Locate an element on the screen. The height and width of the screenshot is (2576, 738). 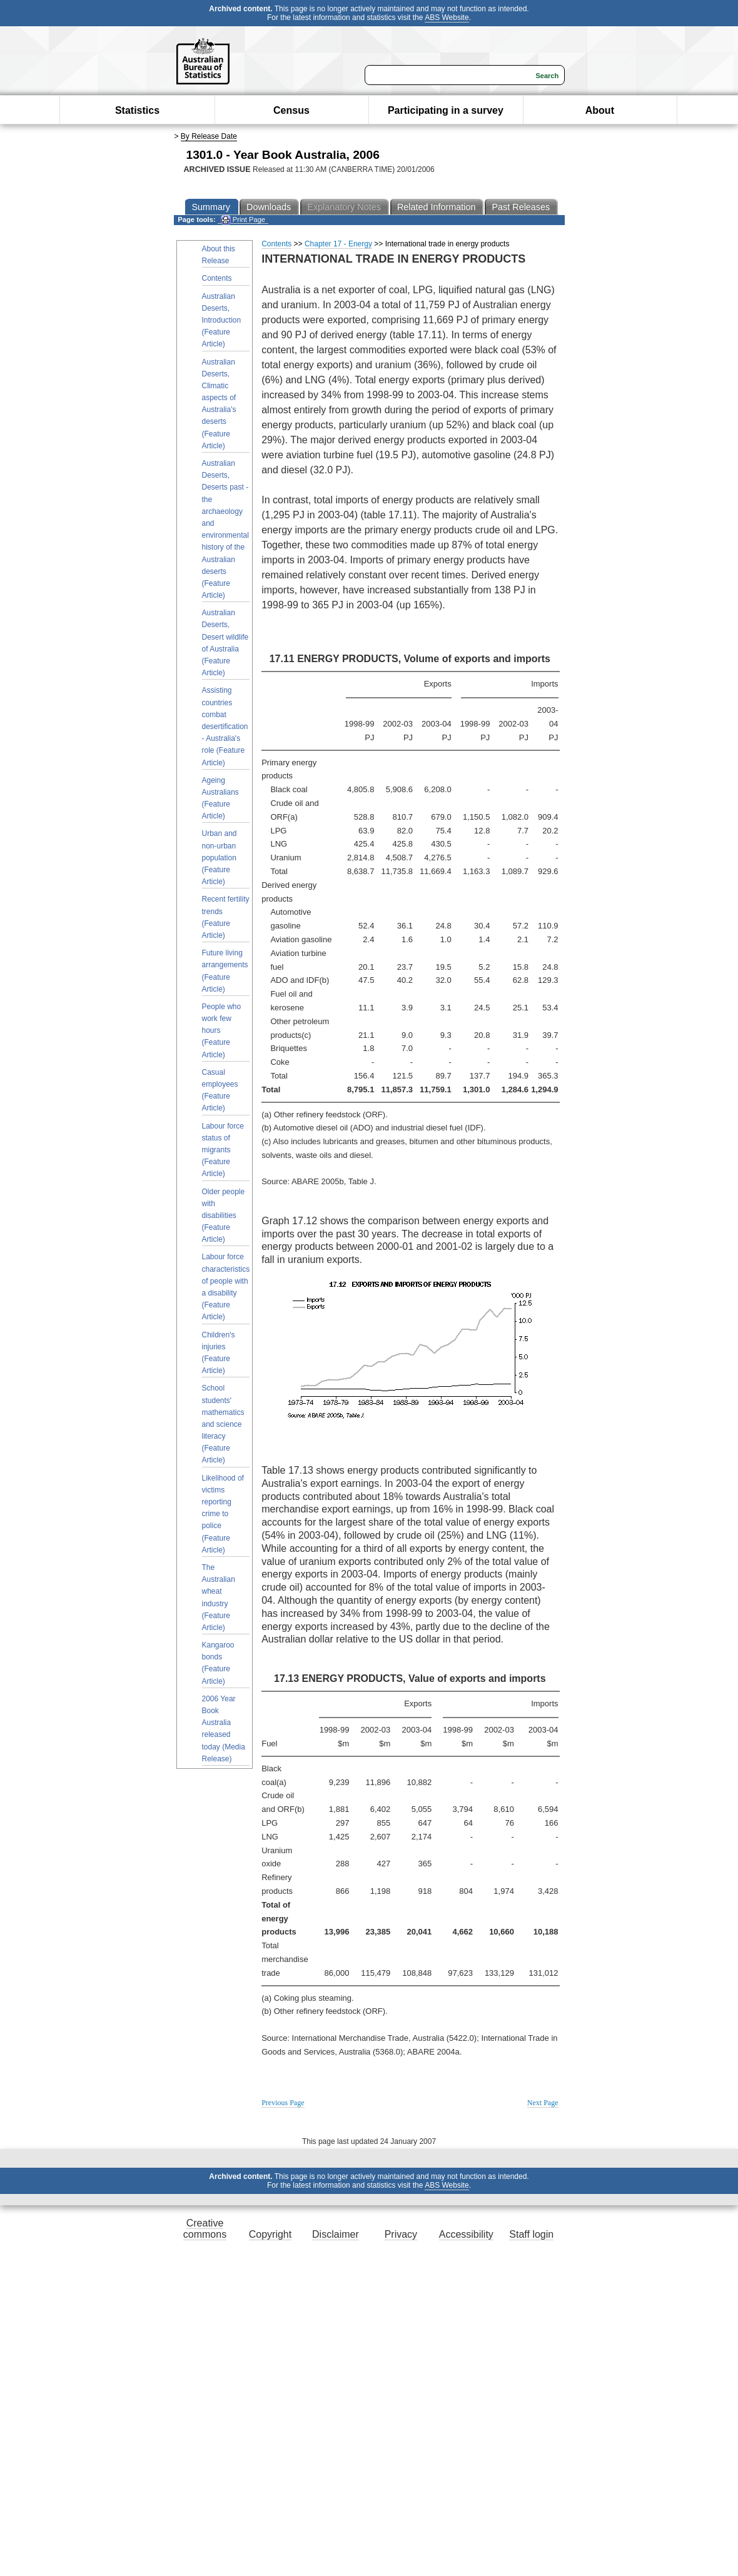
Children's injuries (Feature Article) is located at coordinates (218, 1353).